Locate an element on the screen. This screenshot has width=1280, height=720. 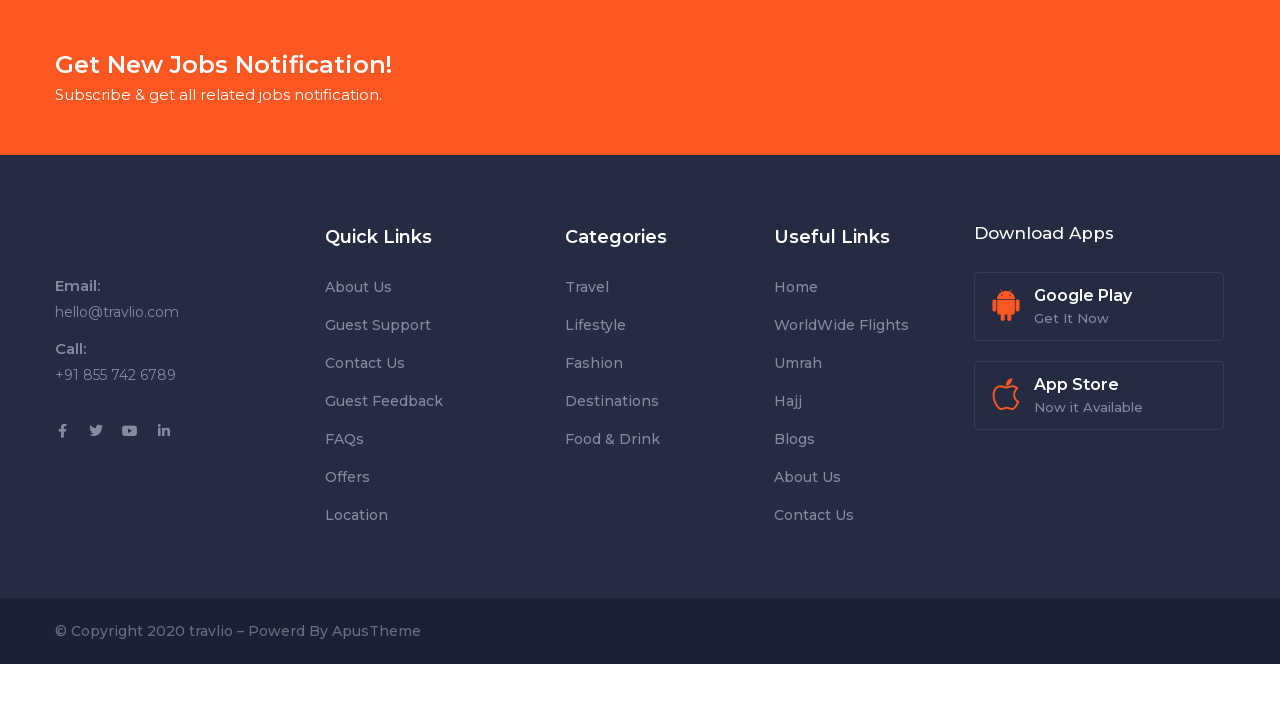
Contact Us is located at coordinates (365, 363).